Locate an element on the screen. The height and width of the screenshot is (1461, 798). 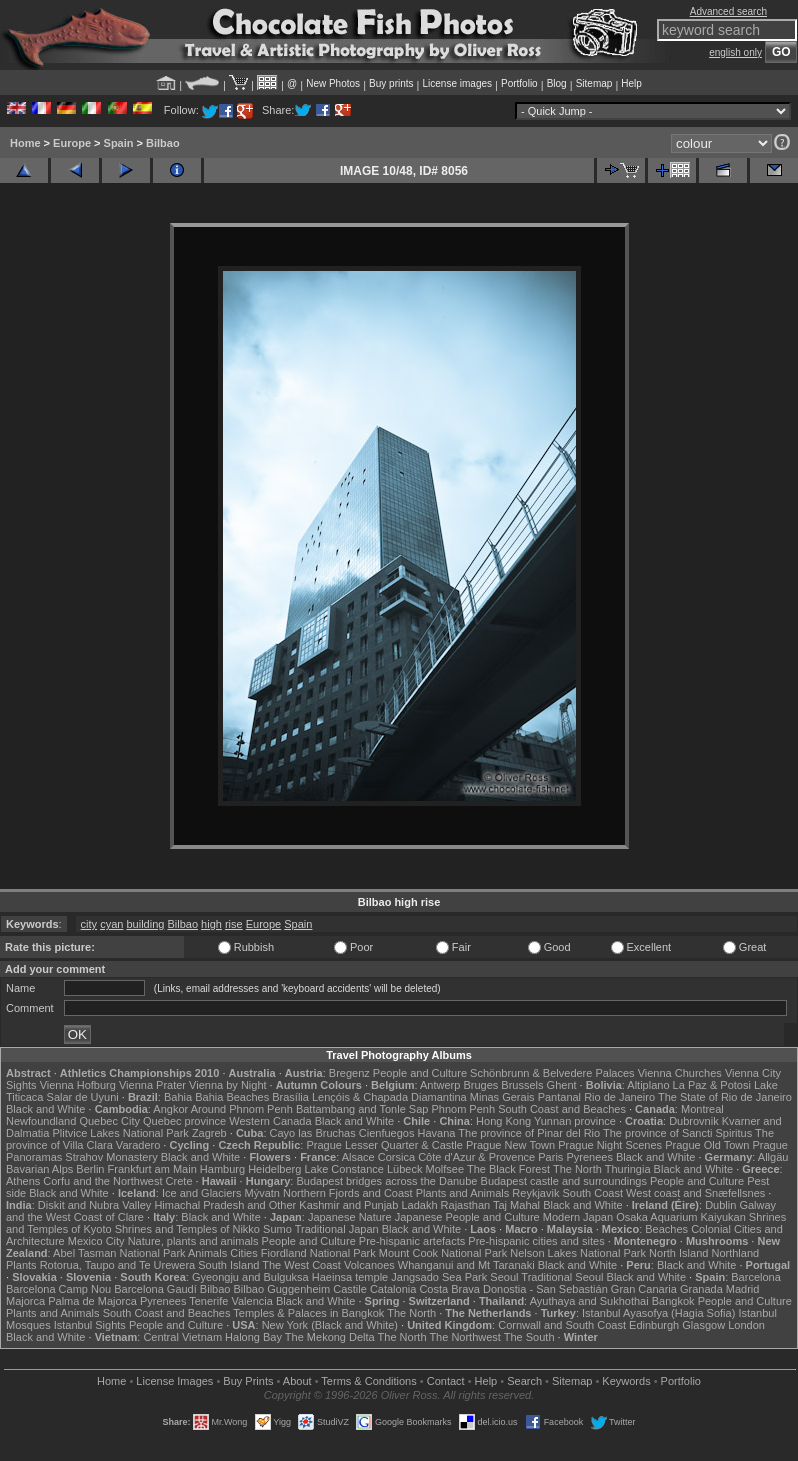
Plants is located at coordinates (21, 1265).